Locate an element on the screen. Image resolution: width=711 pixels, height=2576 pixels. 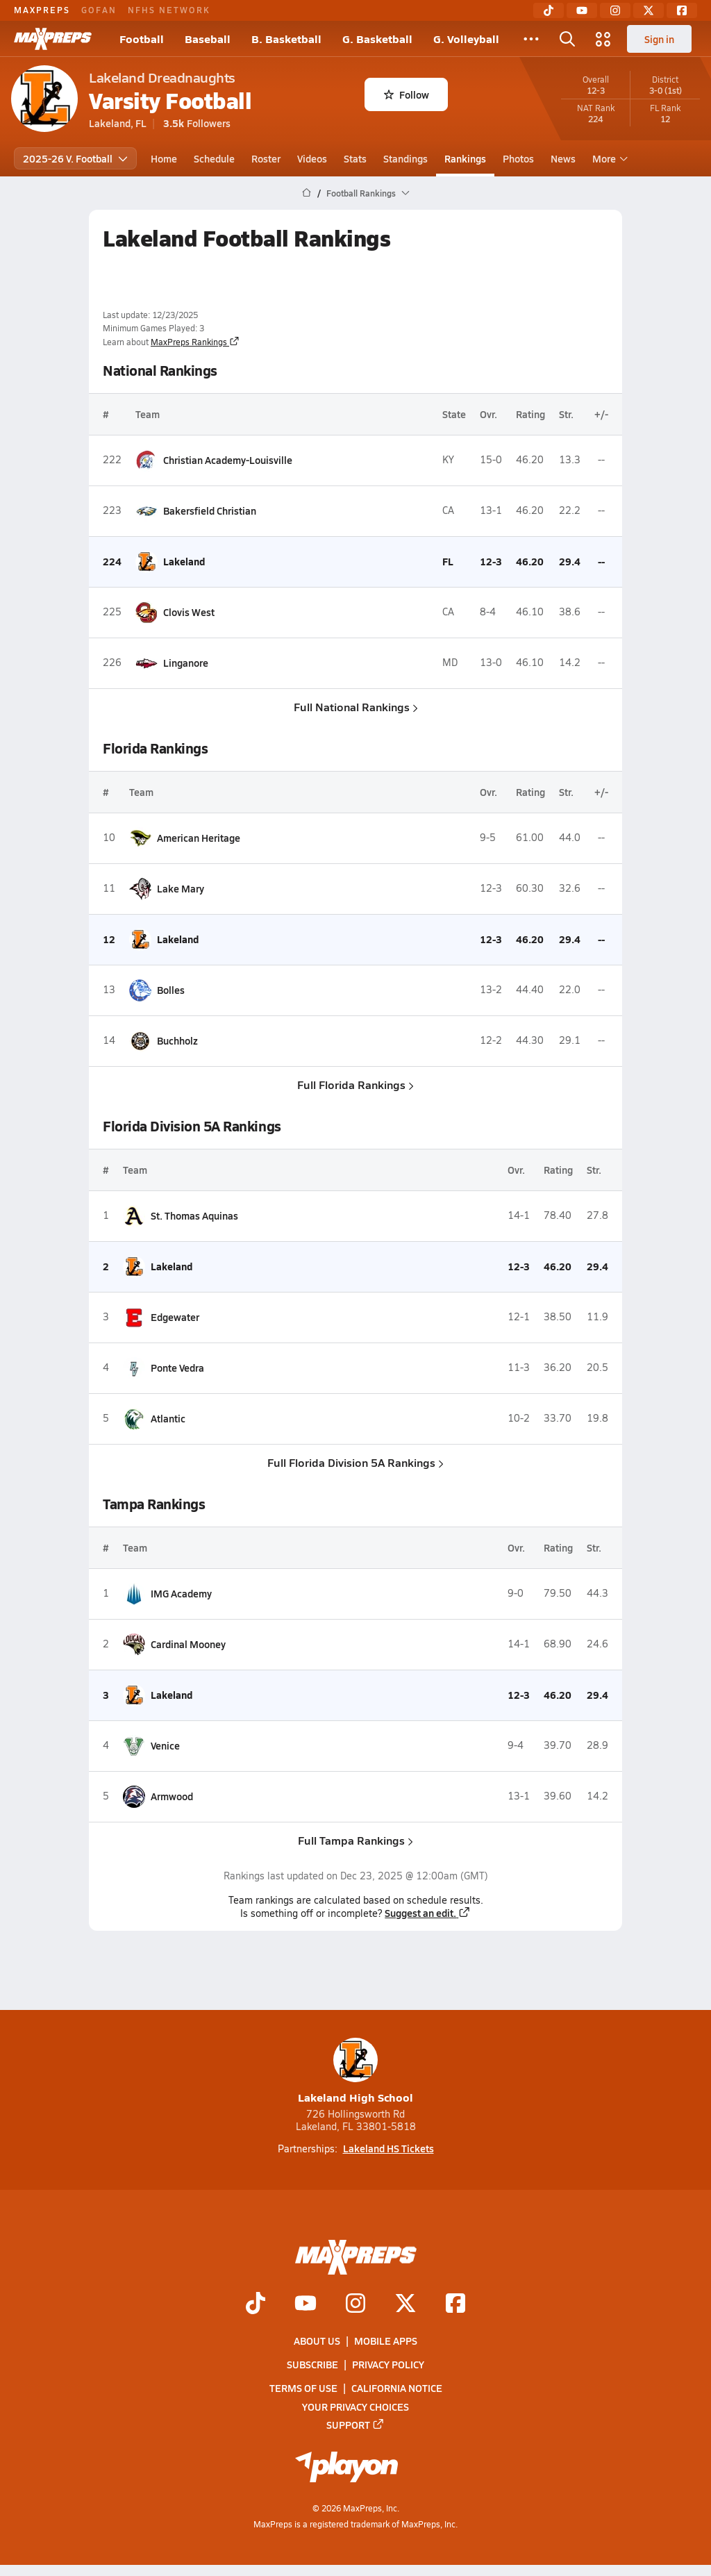
Support is located at coordinates (355, 2425).